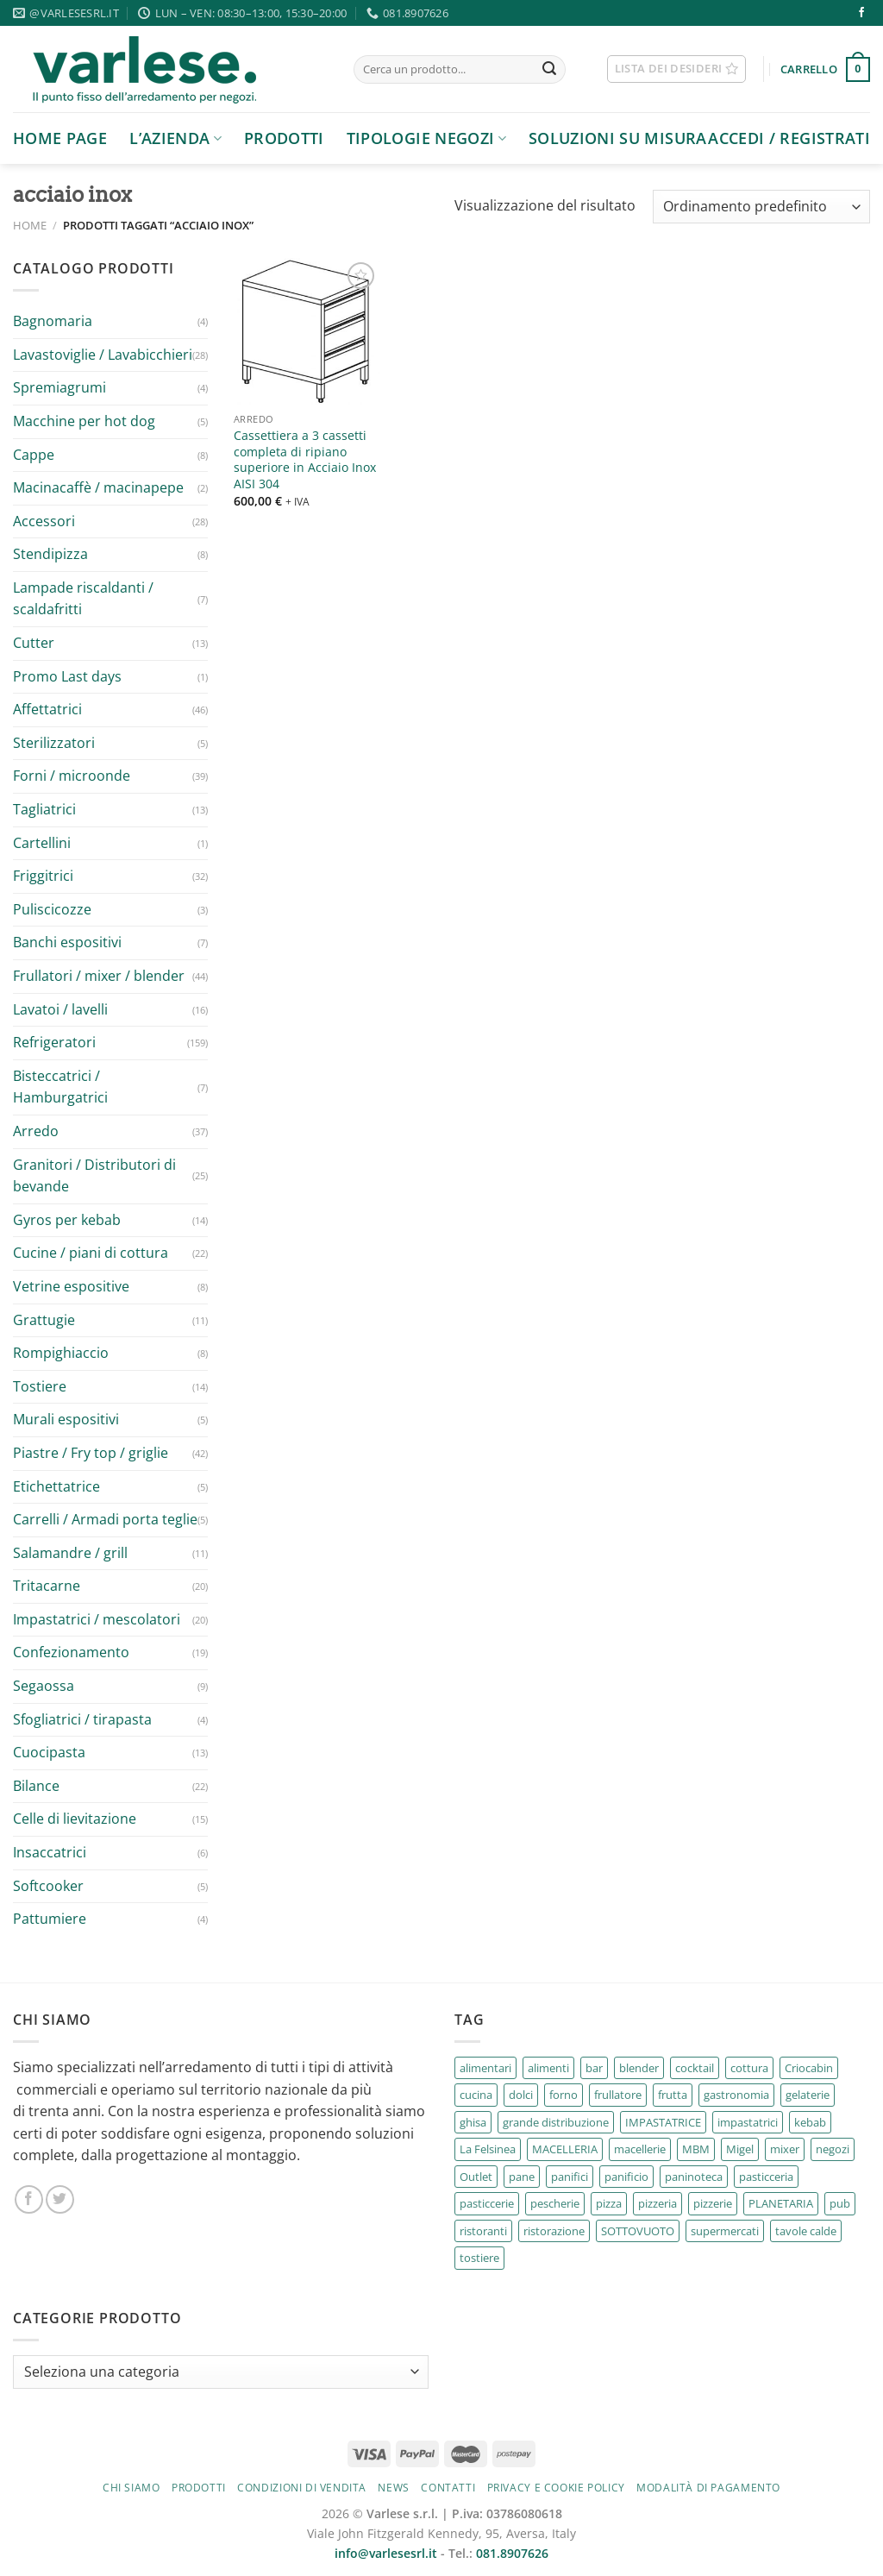 The image size is (883, 2576). I want to click on Banchi espositivi, so click(67, 942).